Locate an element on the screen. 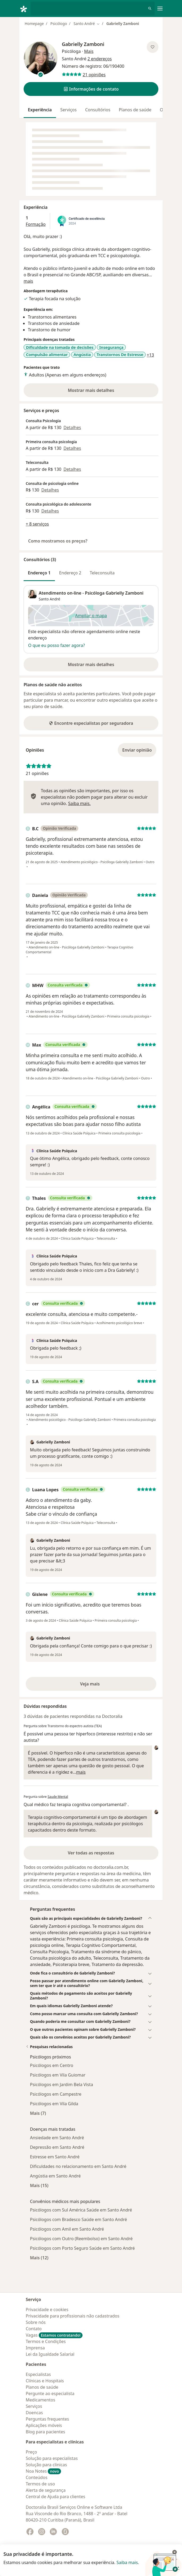 The width and height of the screenshot is (182, 2576). Aplicações móveis is located at coordinates (44, 2425).